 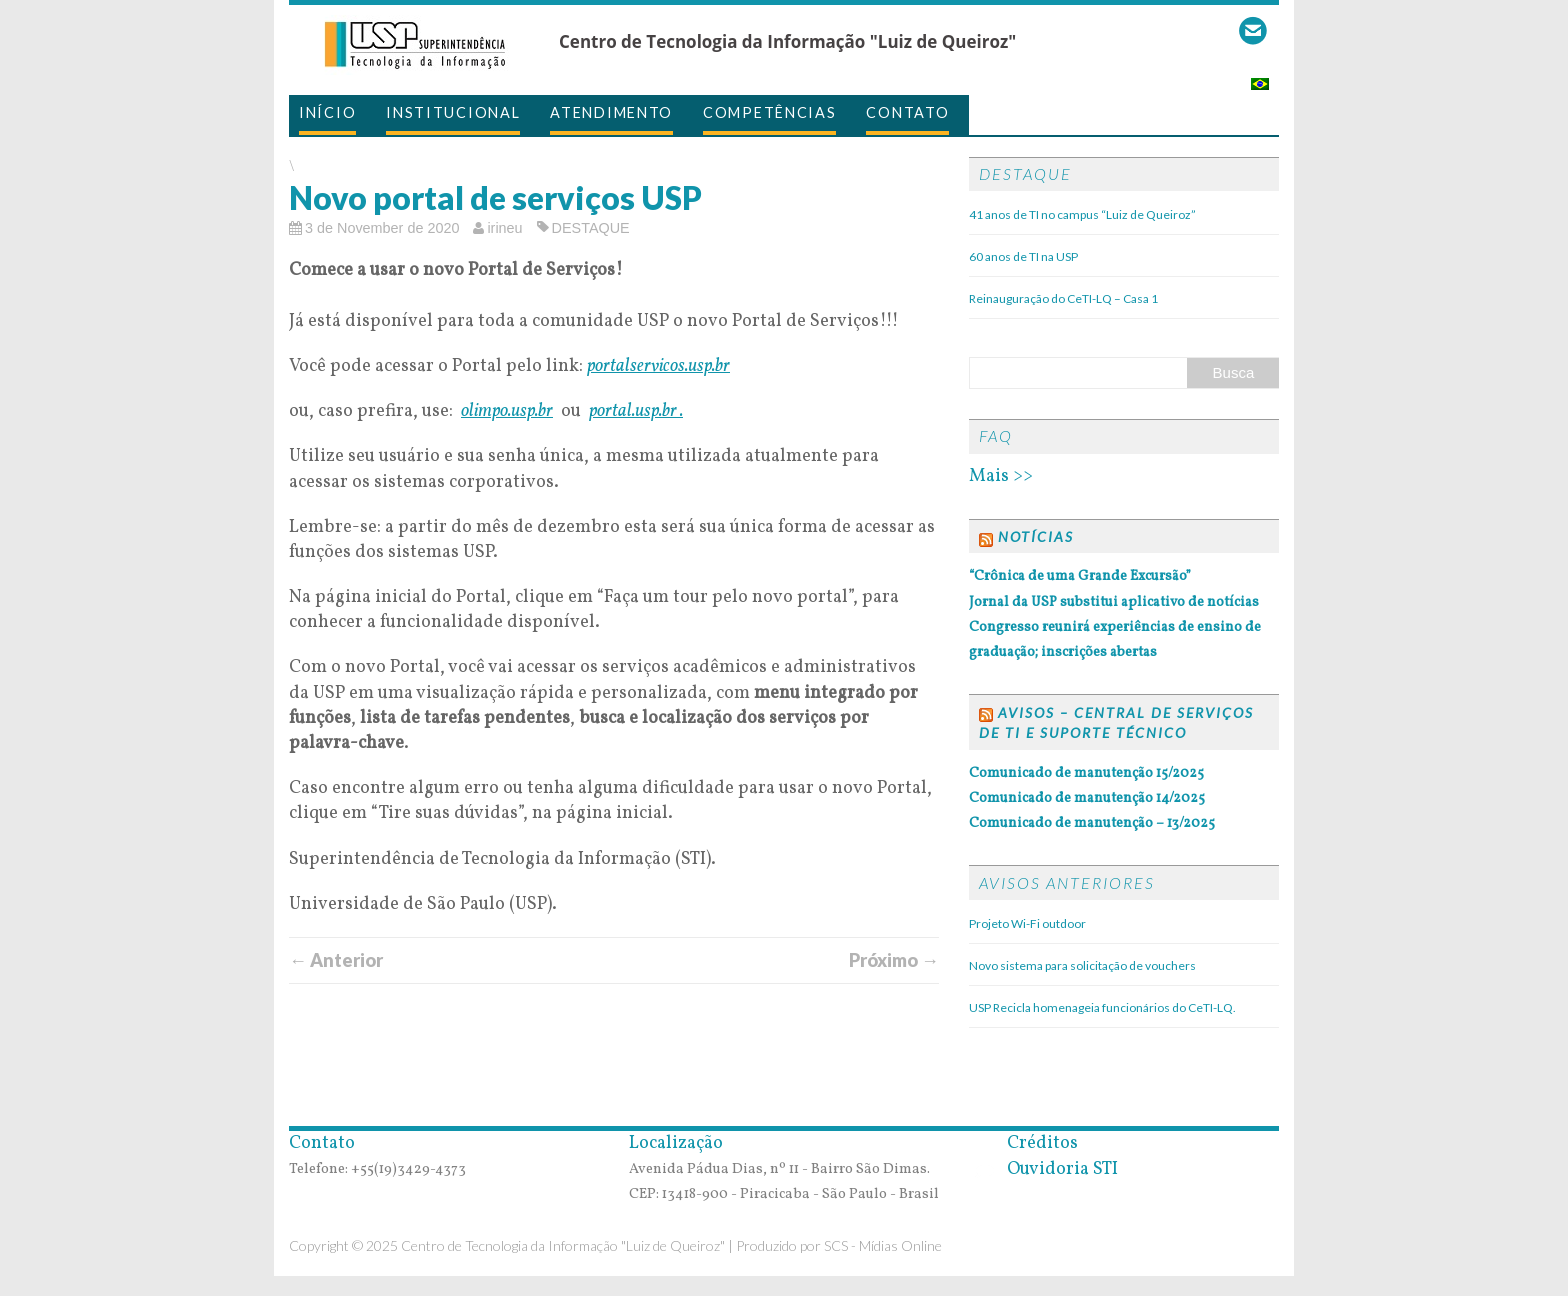 I want to click on Notícias, so click(x=1036, y=536).